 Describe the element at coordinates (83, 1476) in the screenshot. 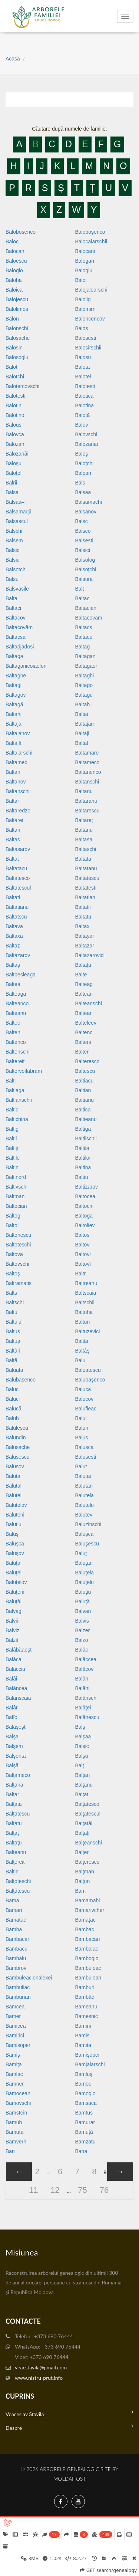

I see `Balutai` at that location.